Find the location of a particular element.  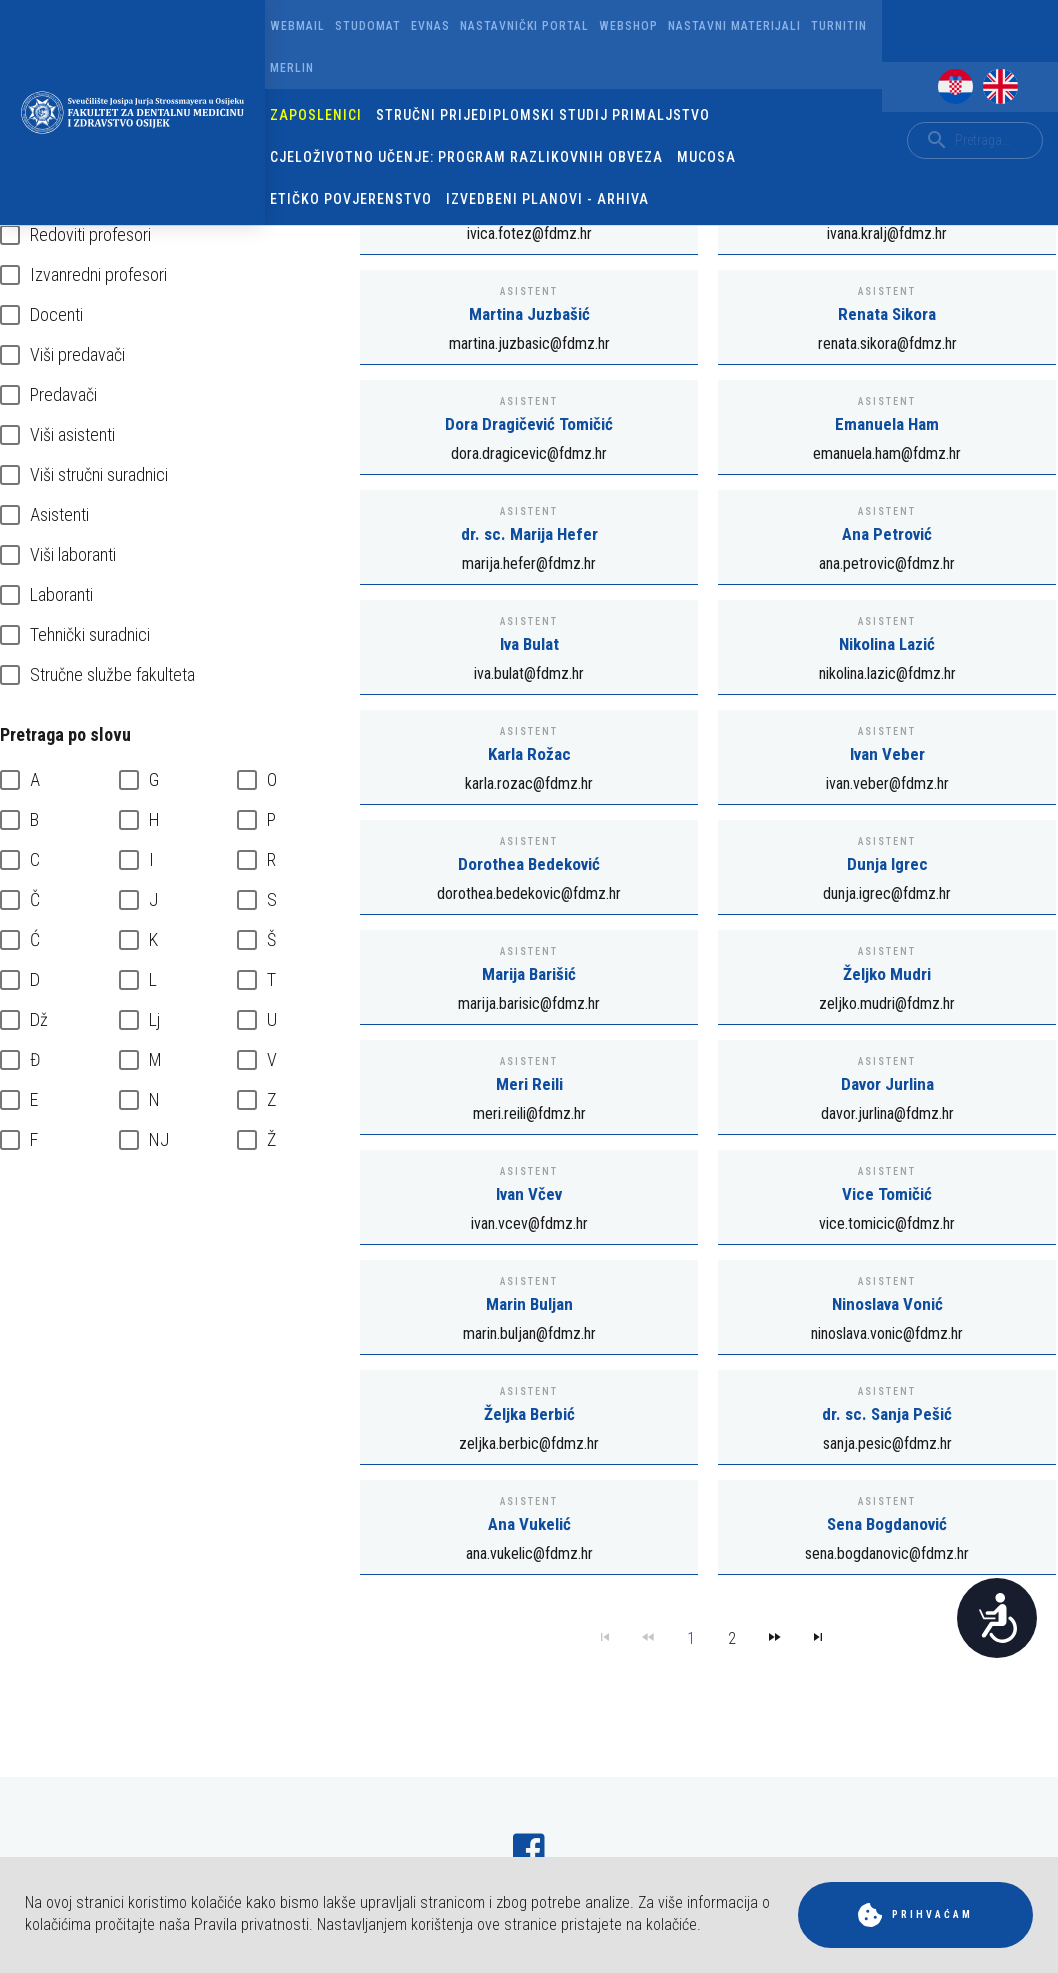

Webshop is located at coordinates (628, 26).